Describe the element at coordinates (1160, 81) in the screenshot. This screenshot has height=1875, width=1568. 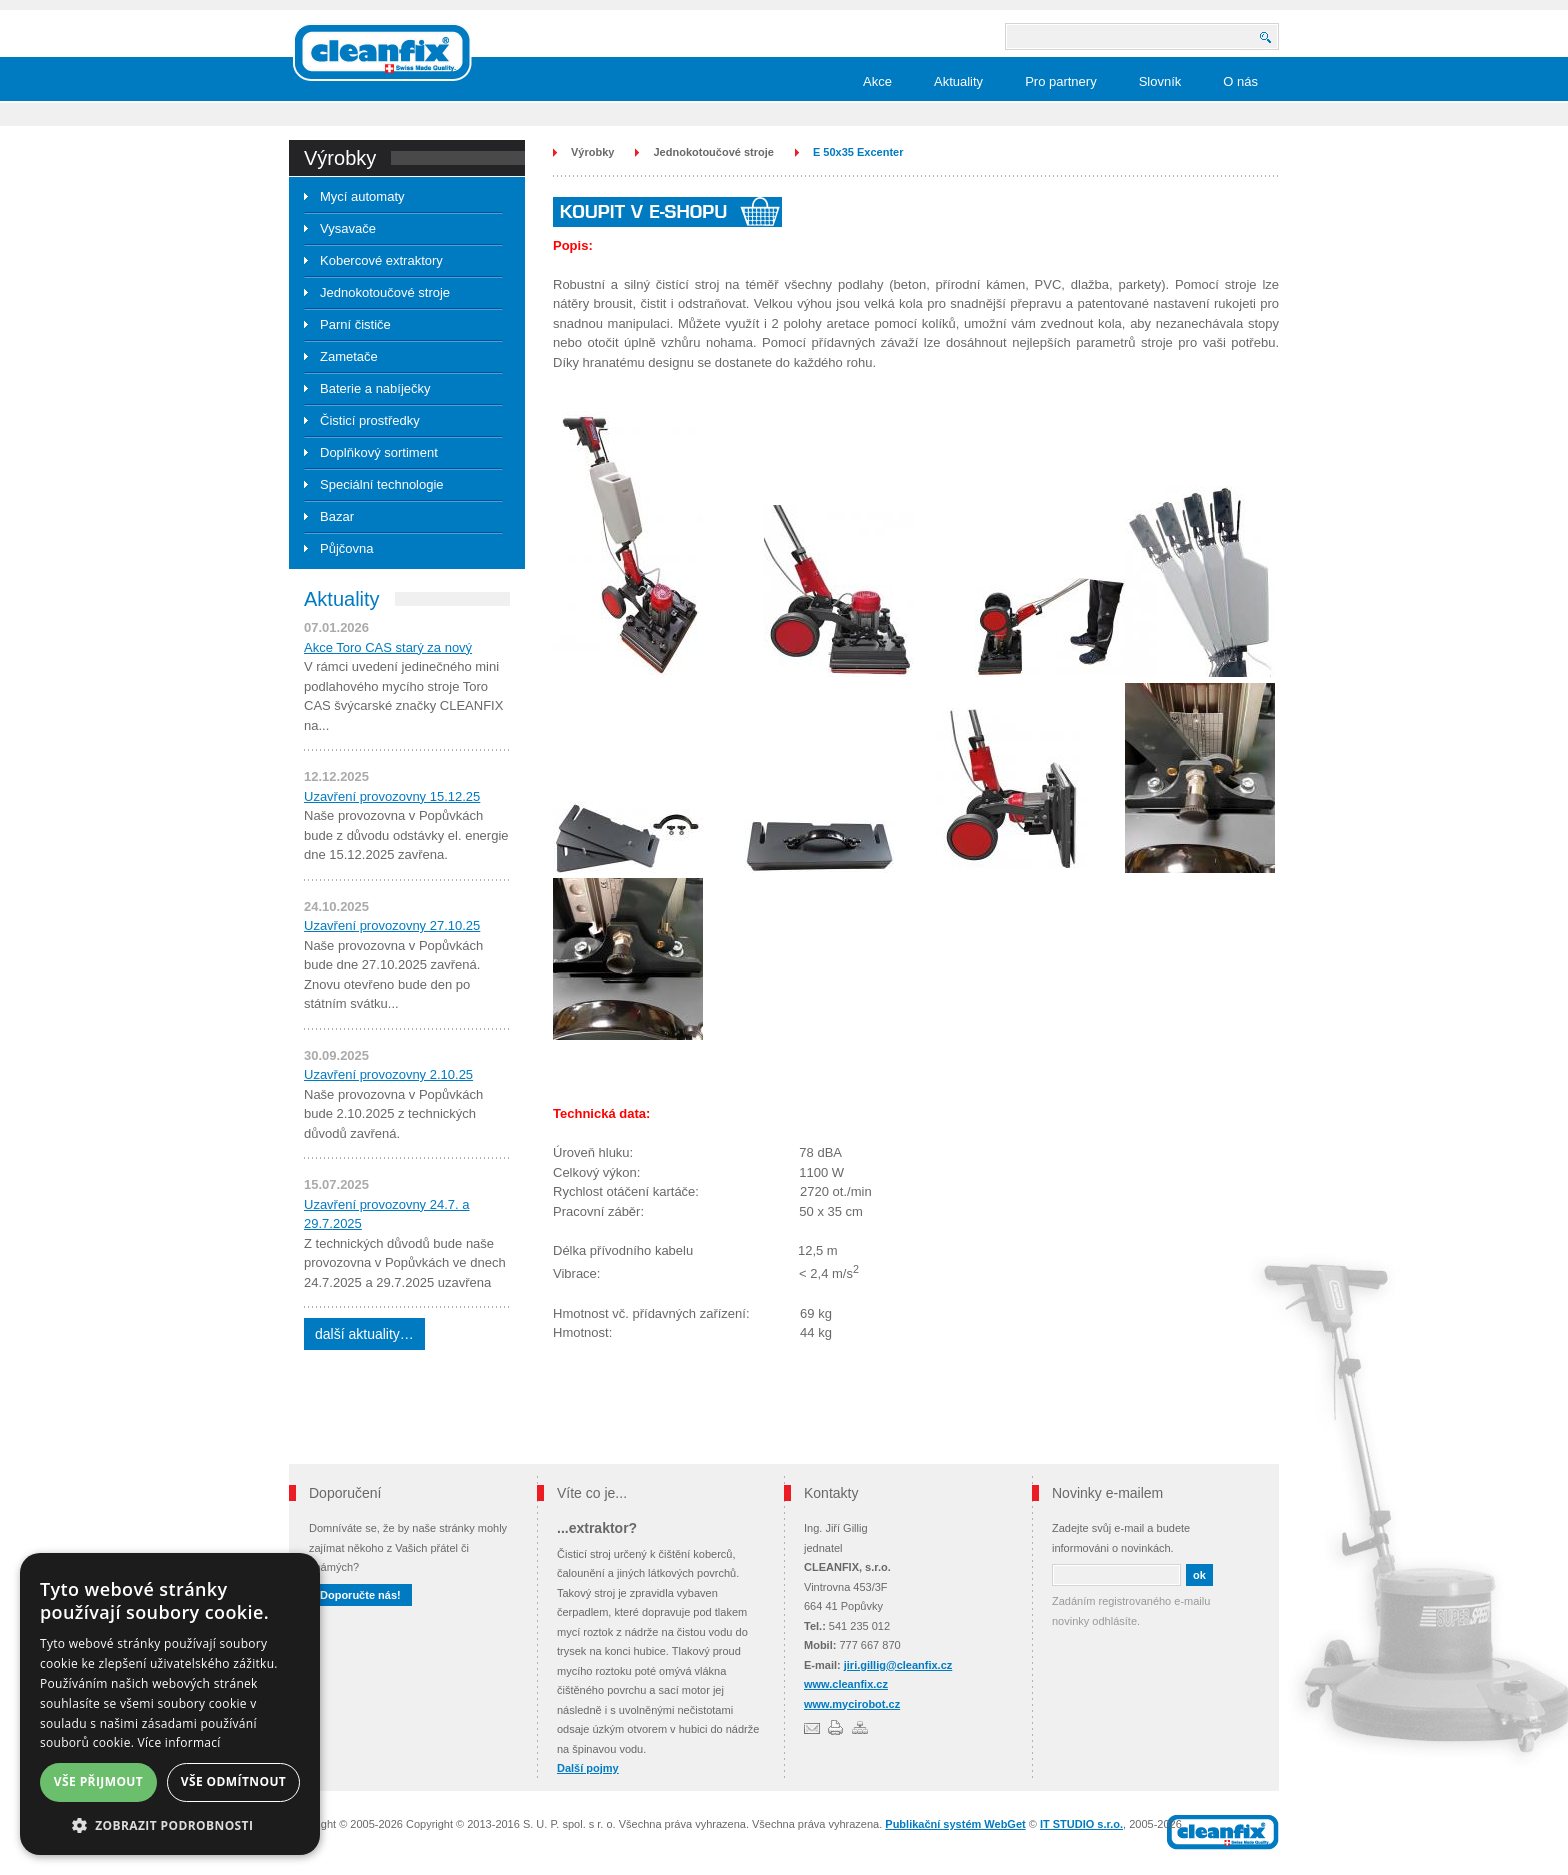
I see `Slovník` at that location.